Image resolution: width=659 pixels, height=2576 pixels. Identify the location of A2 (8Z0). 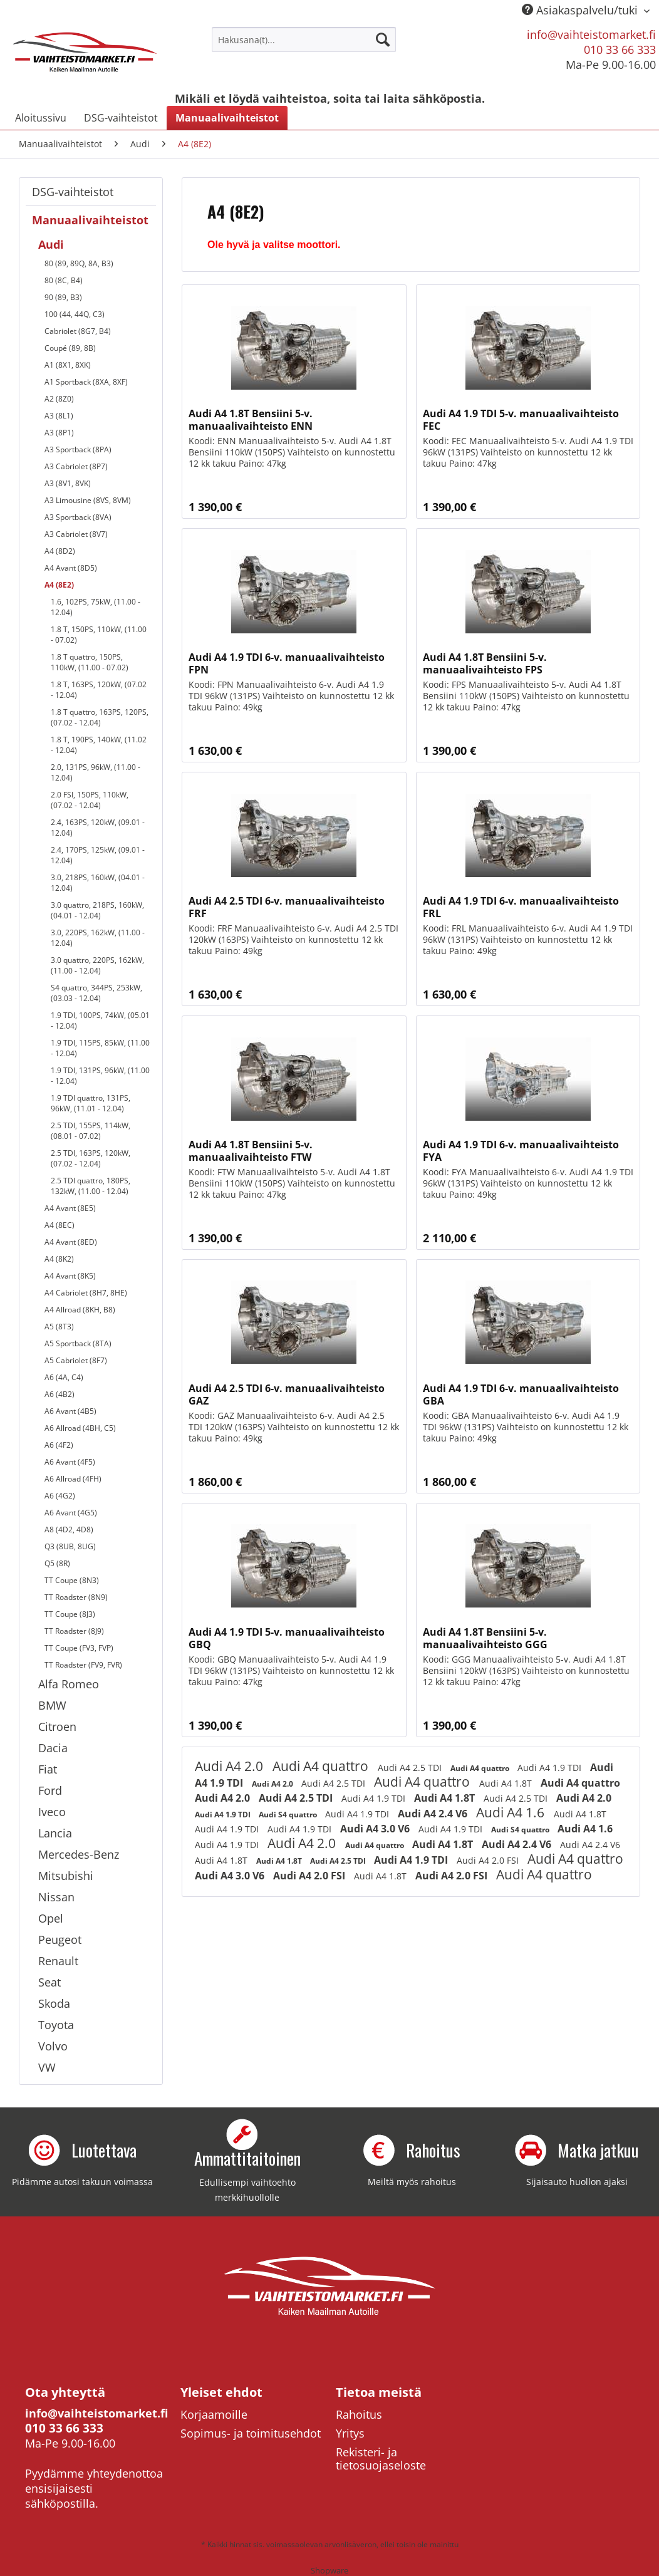
(59, 398).